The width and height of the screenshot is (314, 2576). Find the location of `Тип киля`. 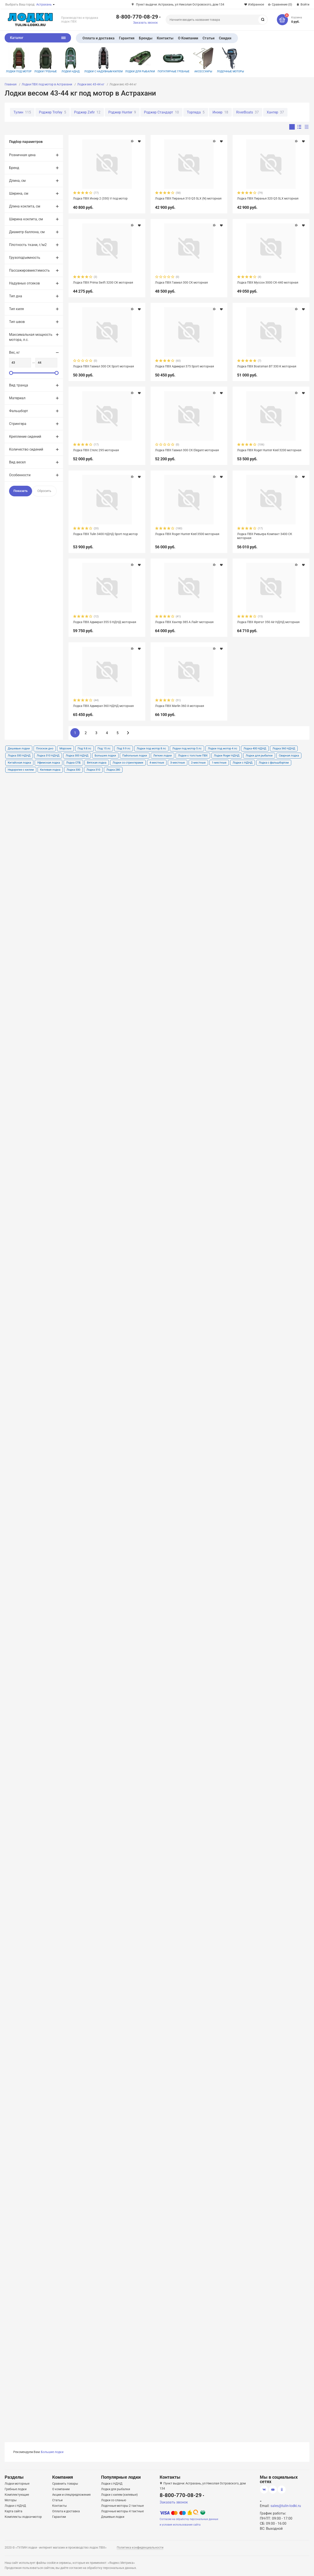

Тип киля is located at coordinates (16, 309).